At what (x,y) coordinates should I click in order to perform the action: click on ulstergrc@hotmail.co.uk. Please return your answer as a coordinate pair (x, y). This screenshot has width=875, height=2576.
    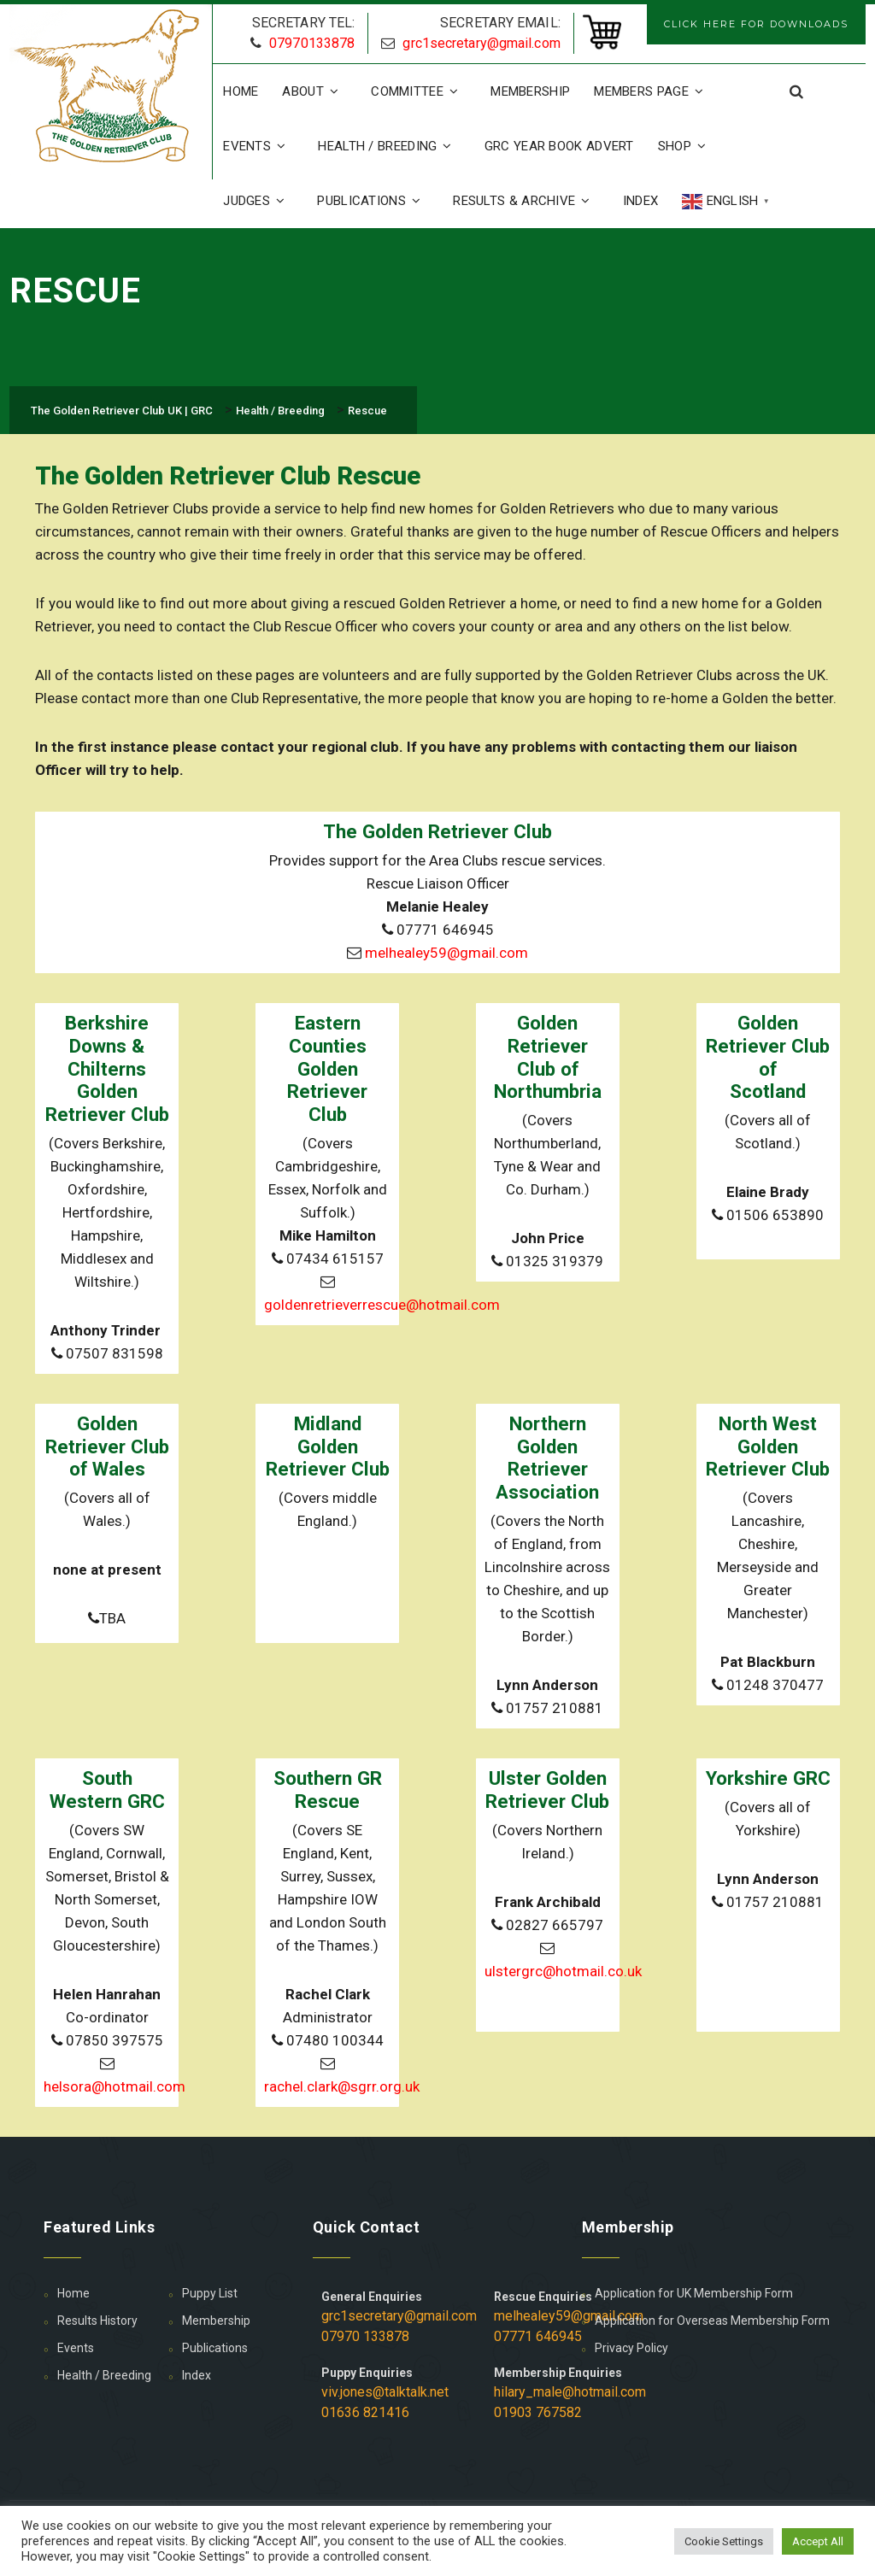
    Looking at the image, I should click on (563, 1971).